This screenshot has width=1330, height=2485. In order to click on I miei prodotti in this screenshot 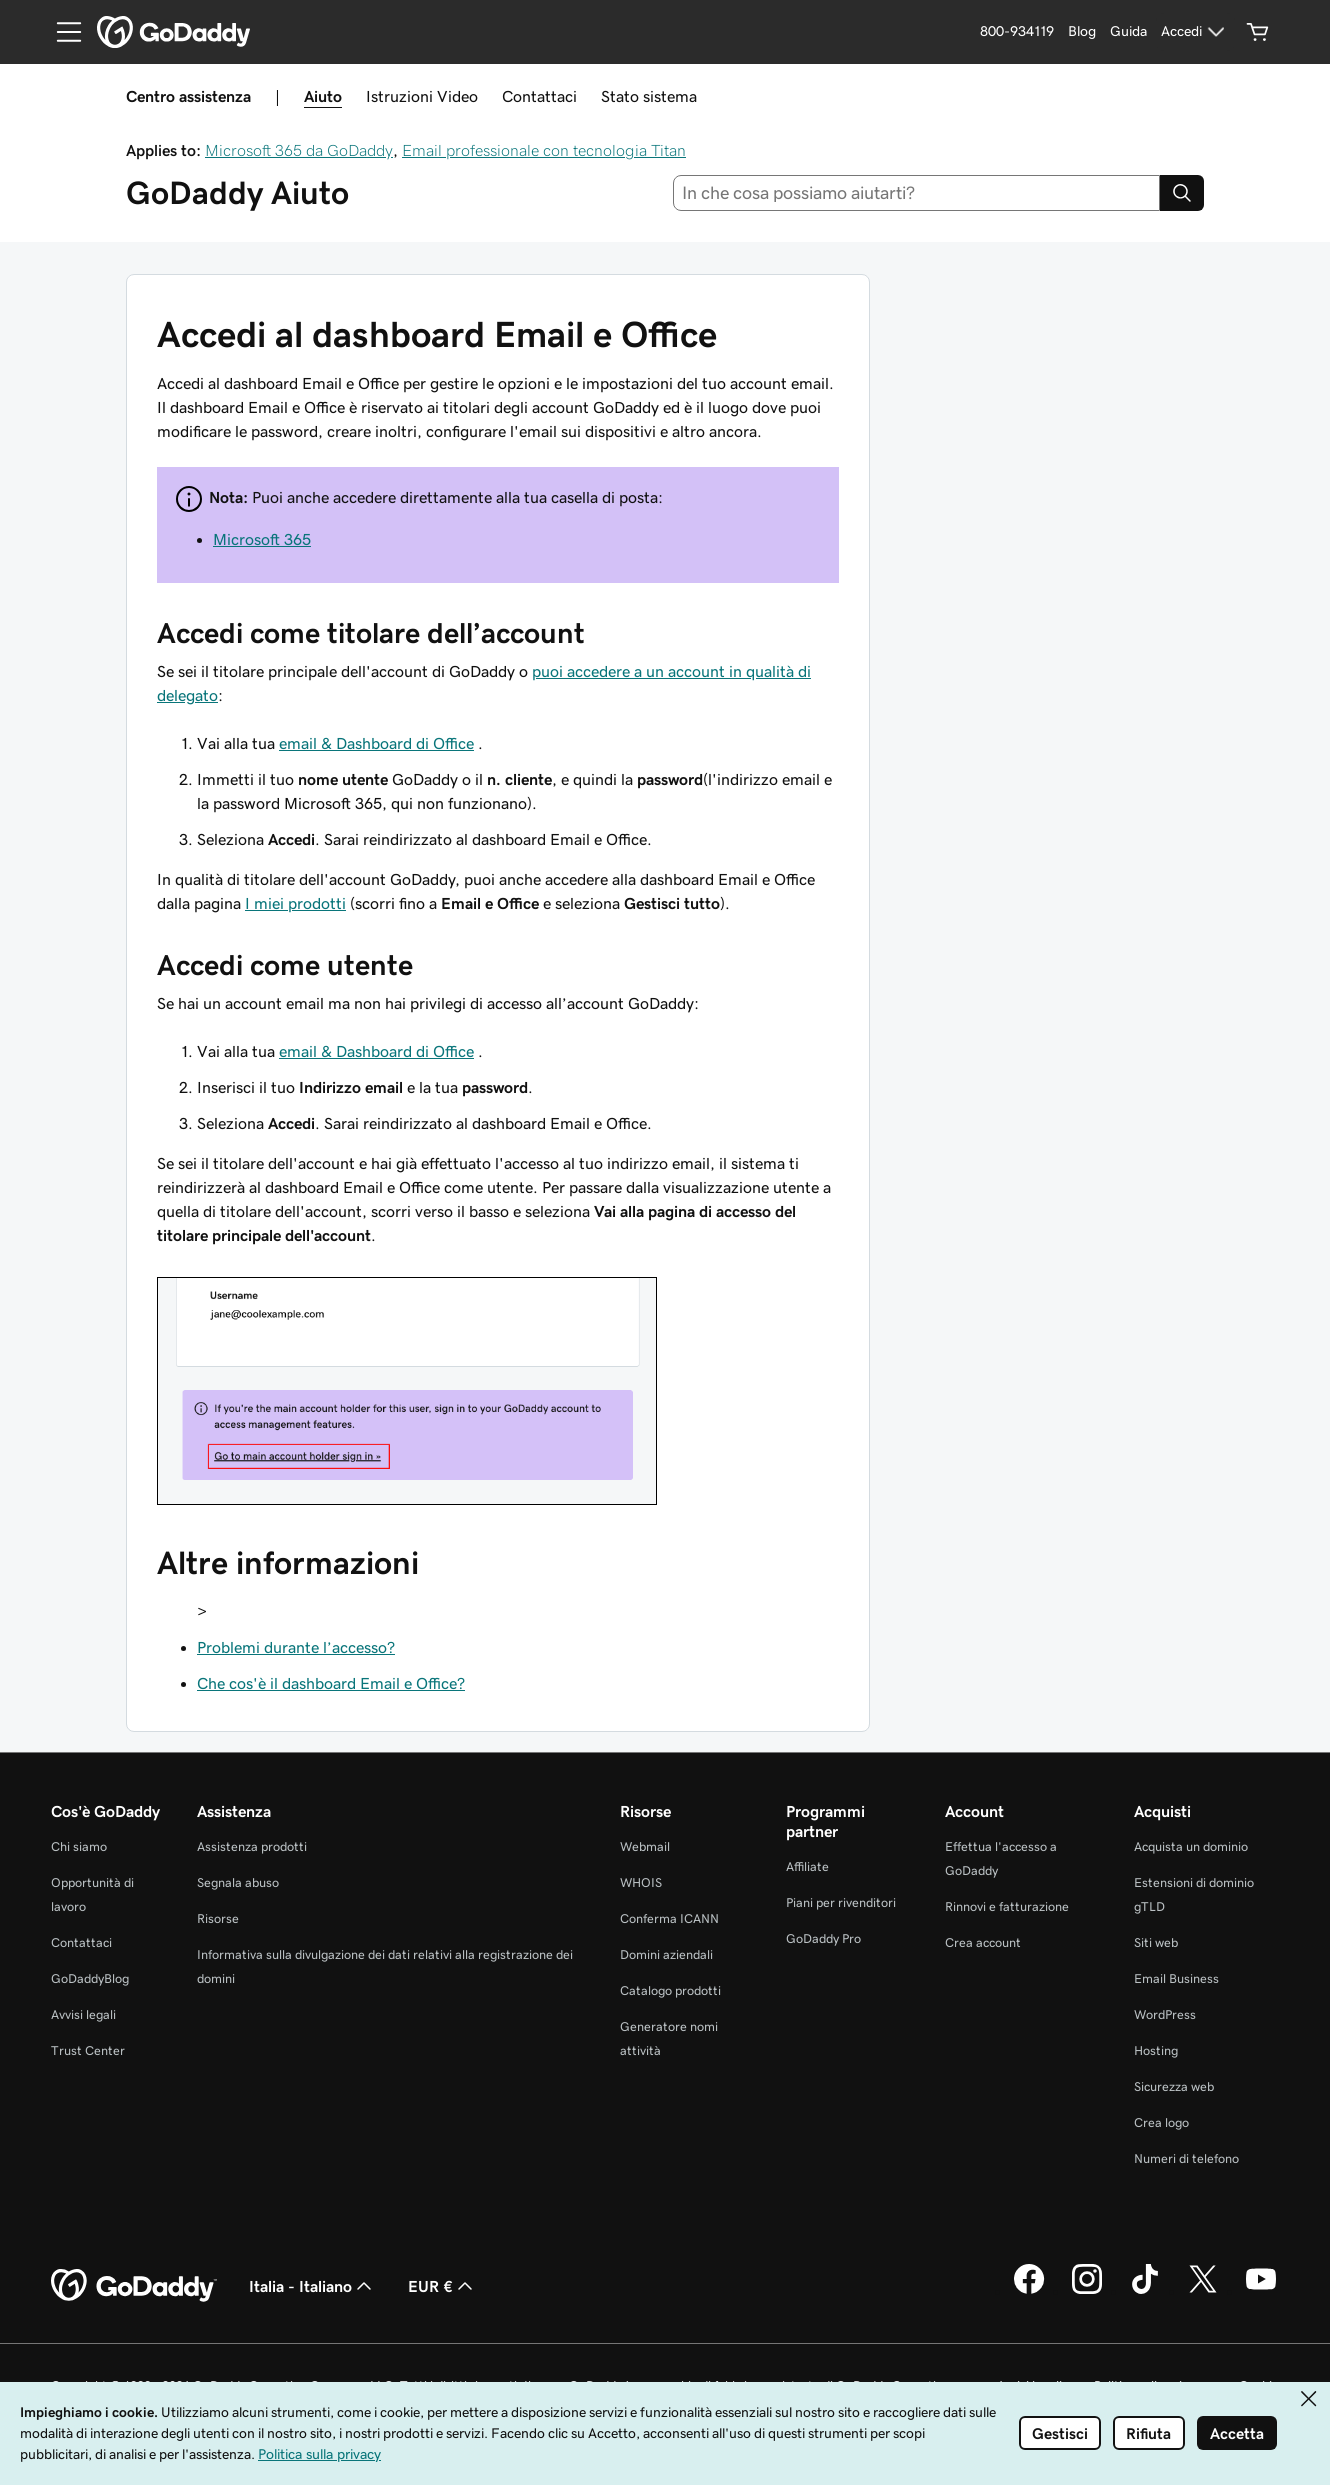, I will do `click(295, 903)`.